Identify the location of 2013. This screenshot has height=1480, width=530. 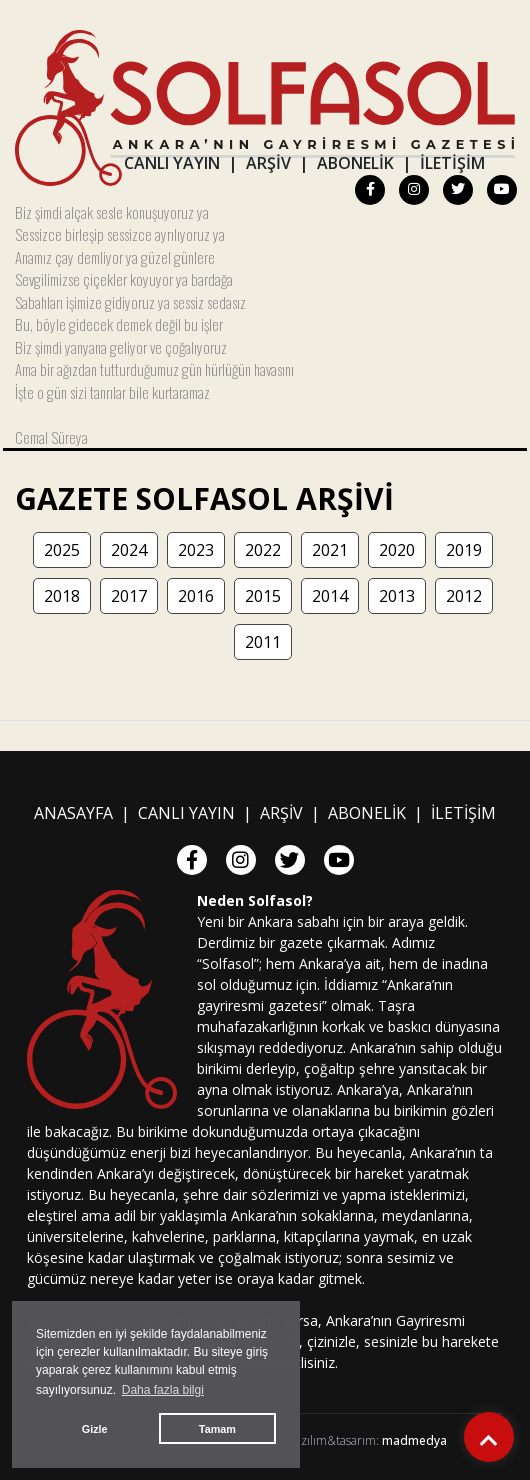
(397, 596).